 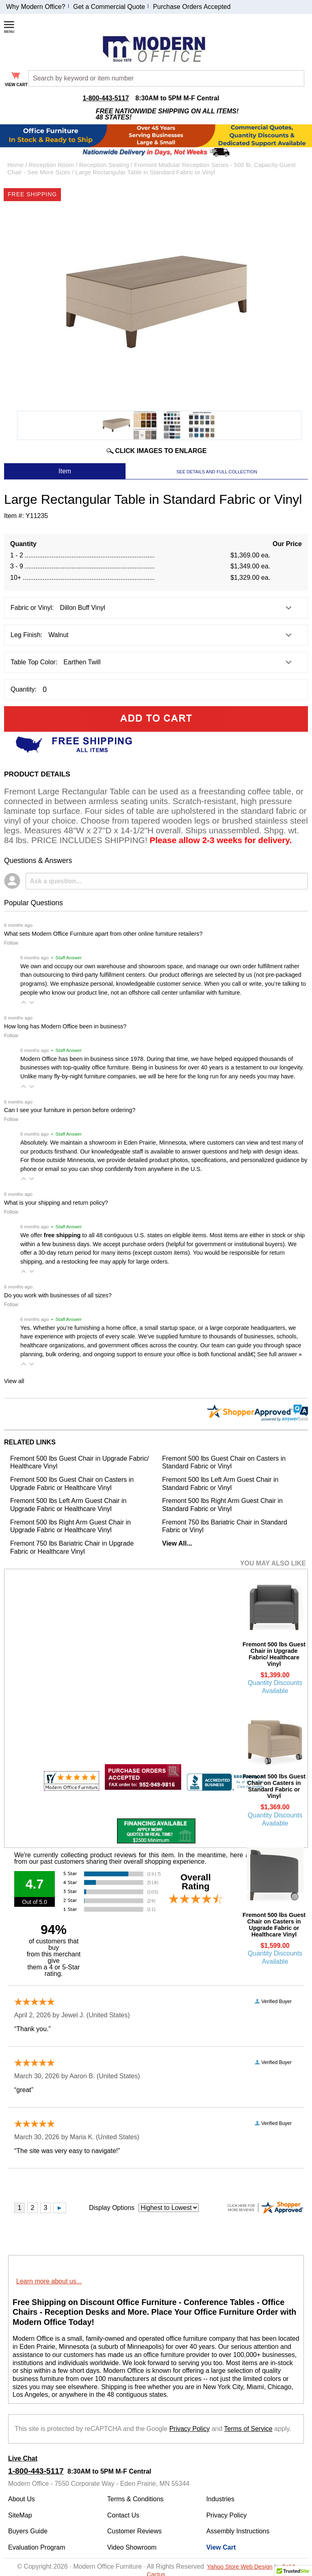 What do you see at coordinates (279, 1354) in the screenshot?
I see `See full answer »` at bounding box center [279, 1354].